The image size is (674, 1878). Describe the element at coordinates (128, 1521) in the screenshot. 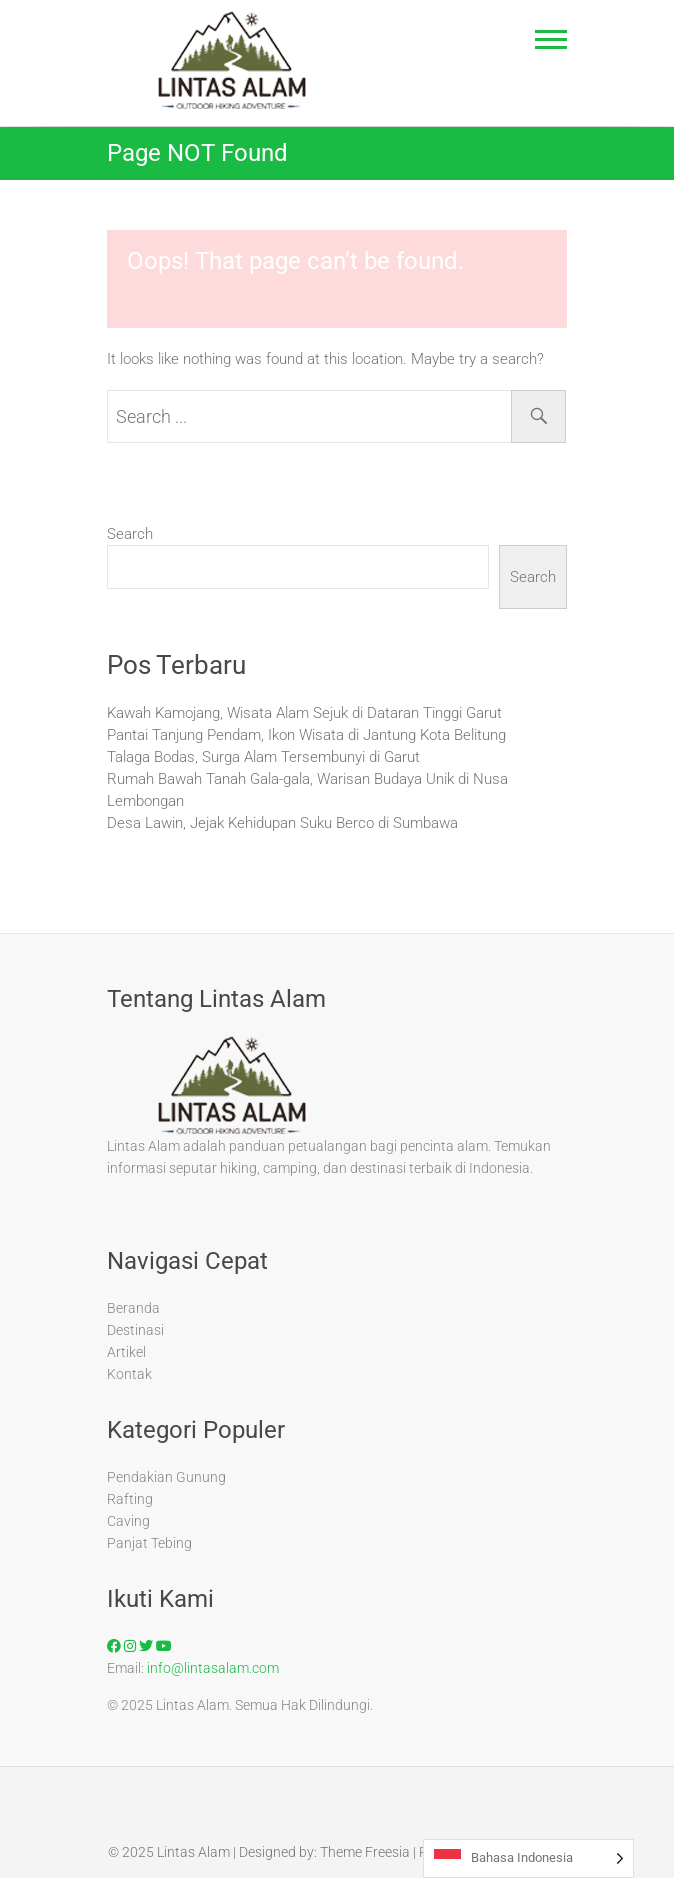

I see `Caving` at that location.